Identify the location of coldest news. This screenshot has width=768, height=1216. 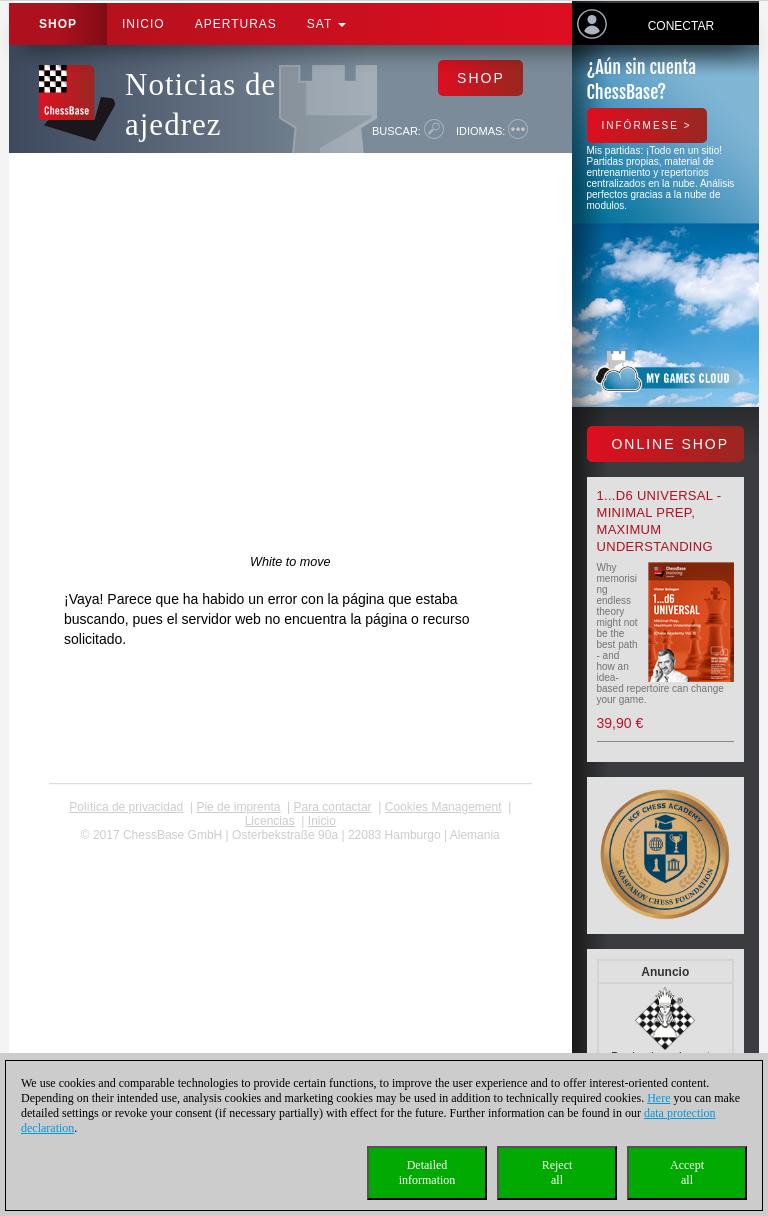
(290, 849).